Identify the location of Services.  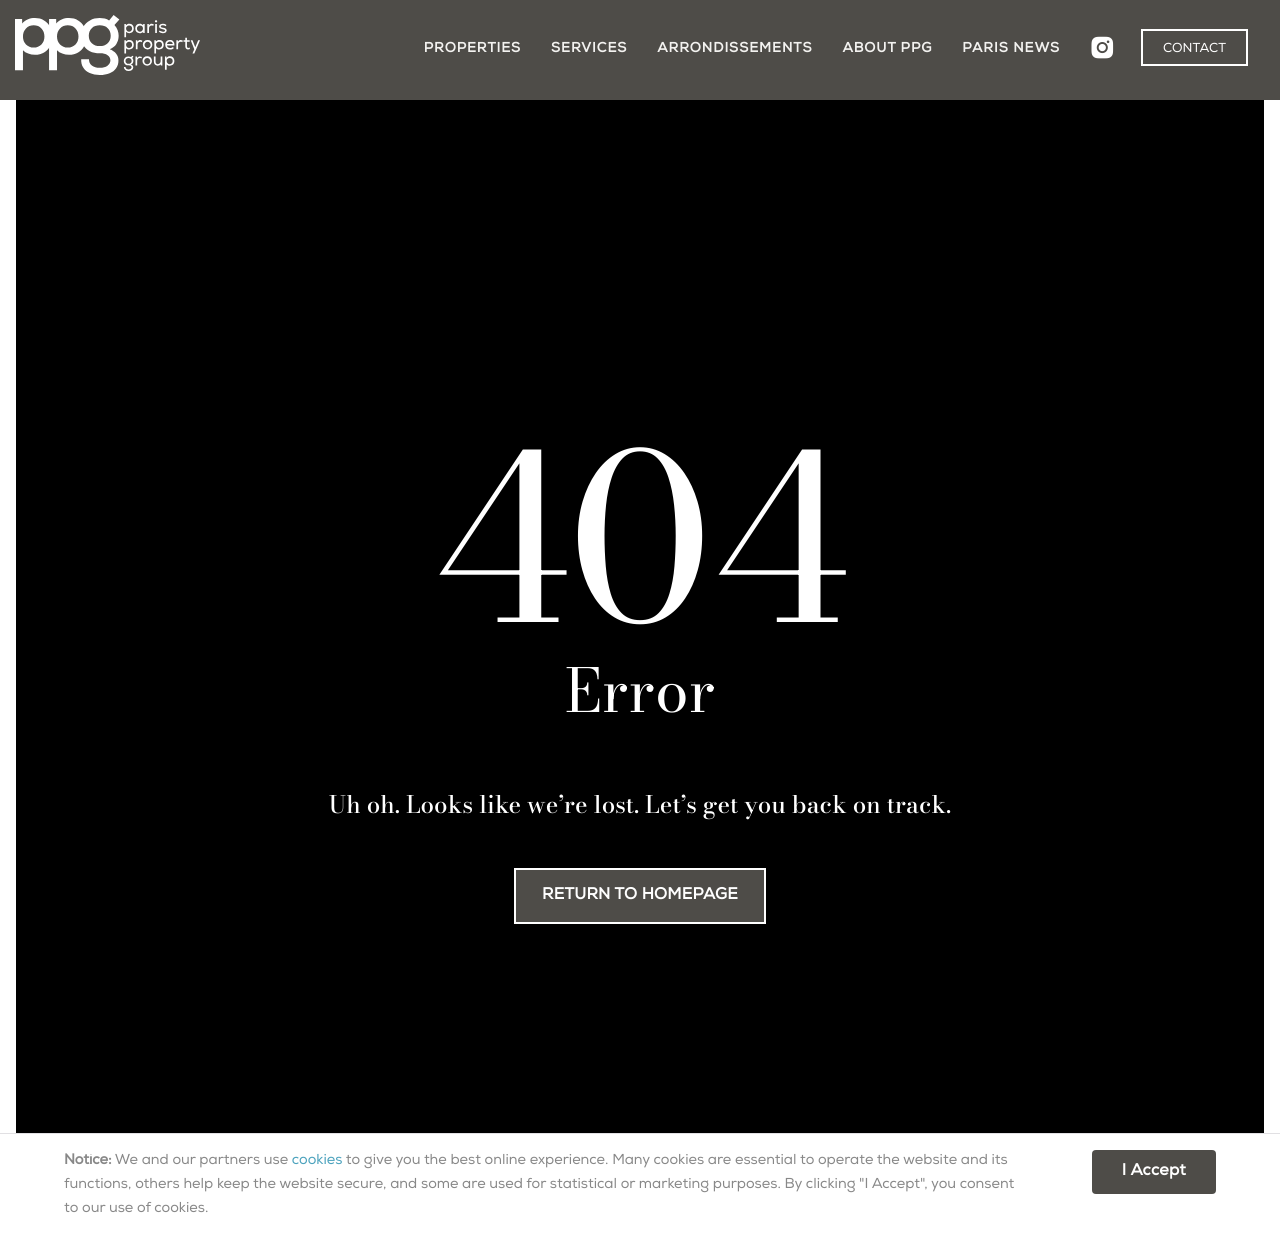
(589, 49).